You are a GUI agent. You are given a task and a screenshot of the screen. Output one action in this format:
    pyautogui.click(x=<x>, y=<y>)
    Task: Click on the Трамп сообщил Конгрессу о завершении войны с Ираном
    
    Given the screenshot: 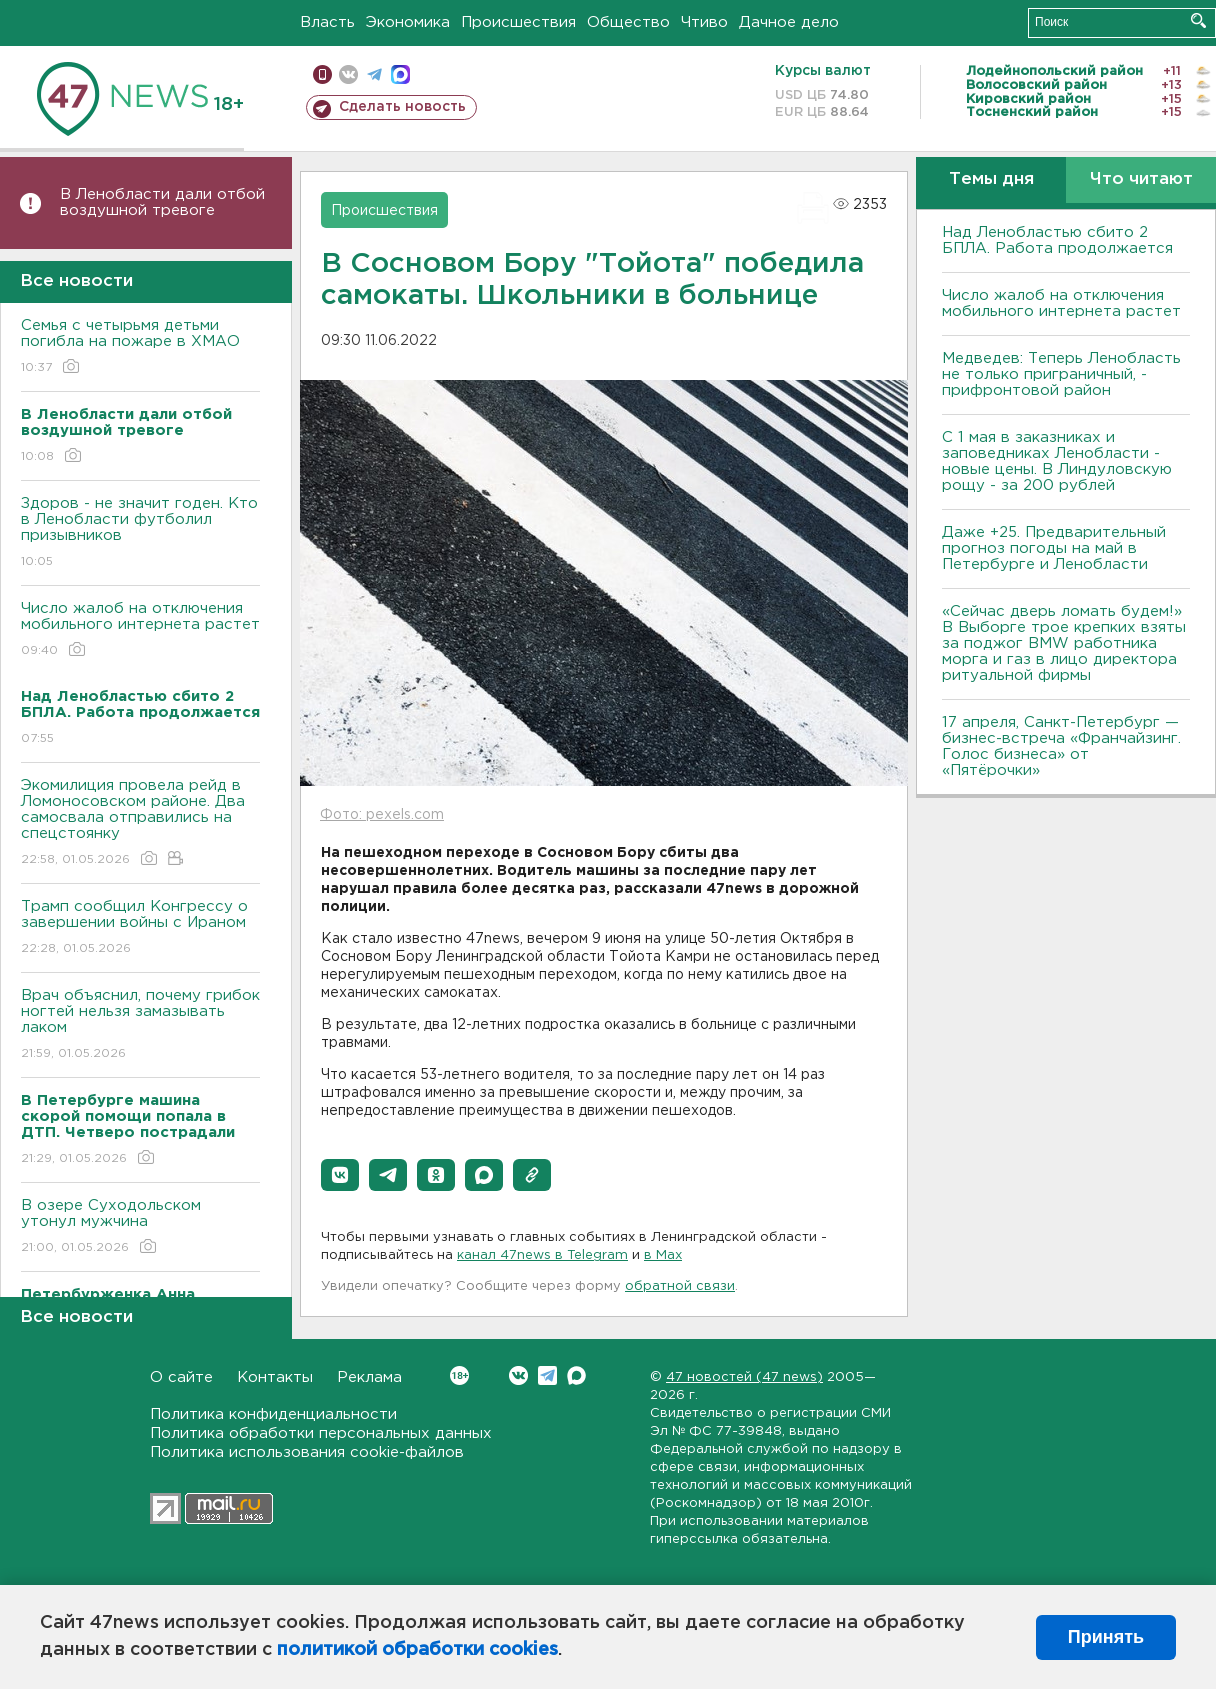 What is the action you would take?
    pyautogui.click(x=140, y=928)
    